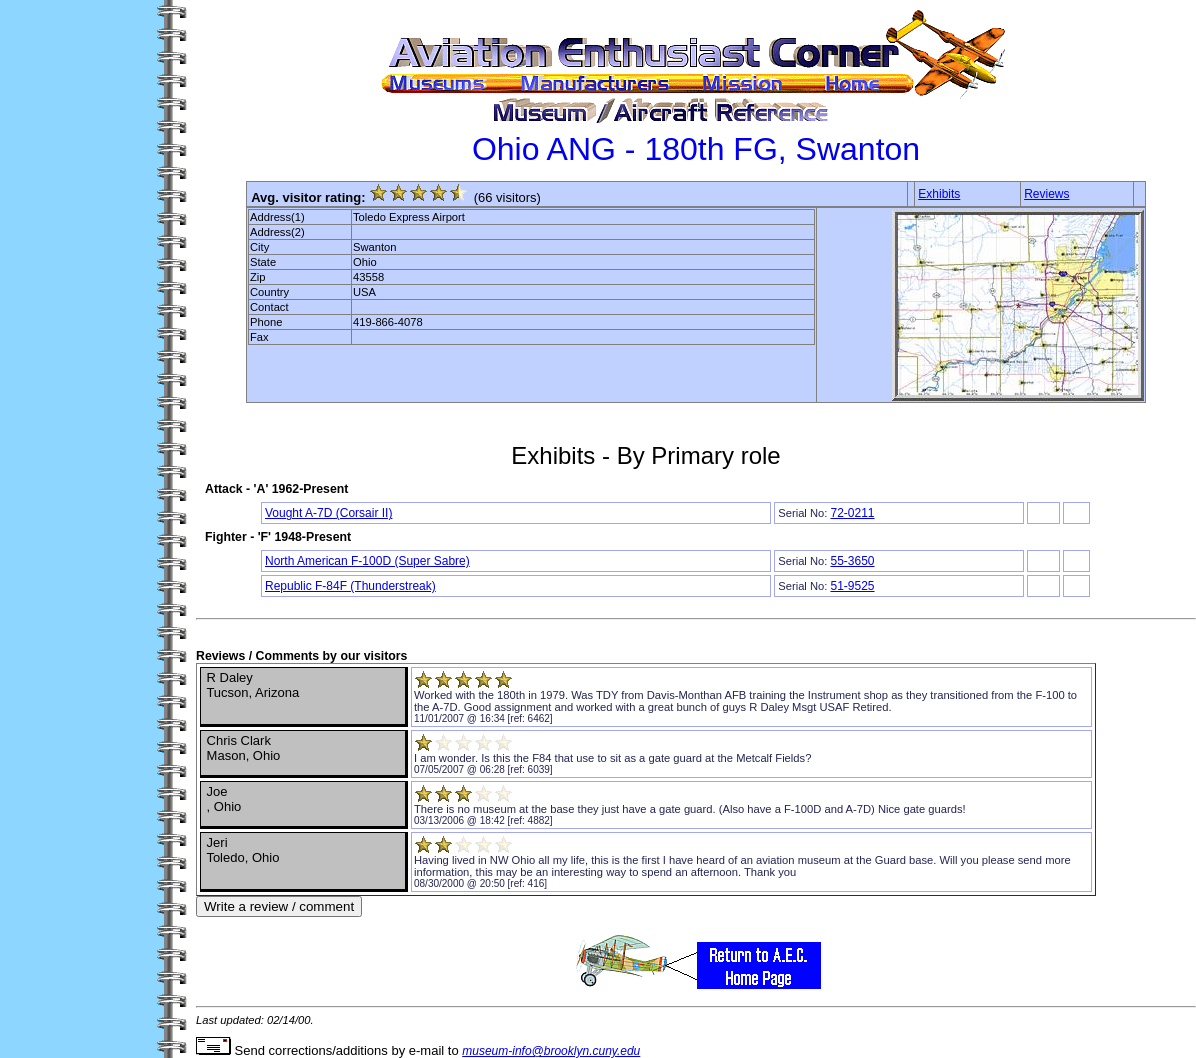 The width and height of the screenshot is (1196, 1058). What do you see at coordinates (328, 513) in the screenshot?
I see `Vought A-7D (Corsair II)` at bounding box center [328, 513].